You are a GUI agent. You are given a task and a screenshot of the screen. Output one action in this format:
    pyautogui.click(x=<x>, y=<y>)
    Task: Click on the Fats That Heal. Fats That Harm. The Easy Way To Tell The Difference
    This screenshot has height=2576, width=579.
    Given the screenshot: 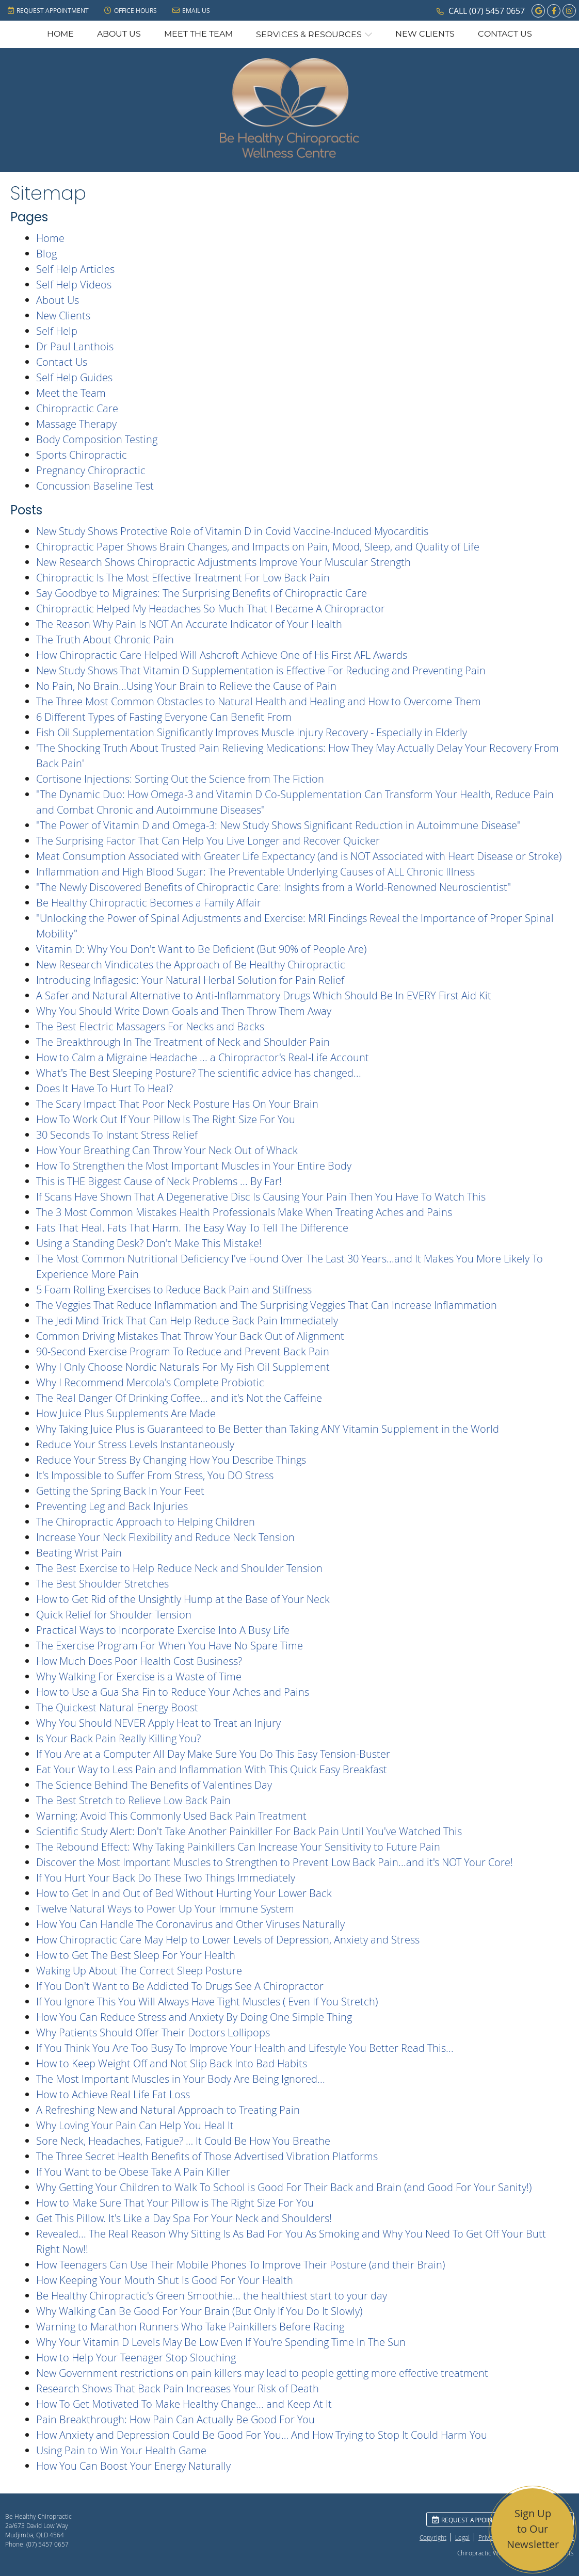 What is the action you would take?
    pyautogui.click(x=192, y=1228)
    